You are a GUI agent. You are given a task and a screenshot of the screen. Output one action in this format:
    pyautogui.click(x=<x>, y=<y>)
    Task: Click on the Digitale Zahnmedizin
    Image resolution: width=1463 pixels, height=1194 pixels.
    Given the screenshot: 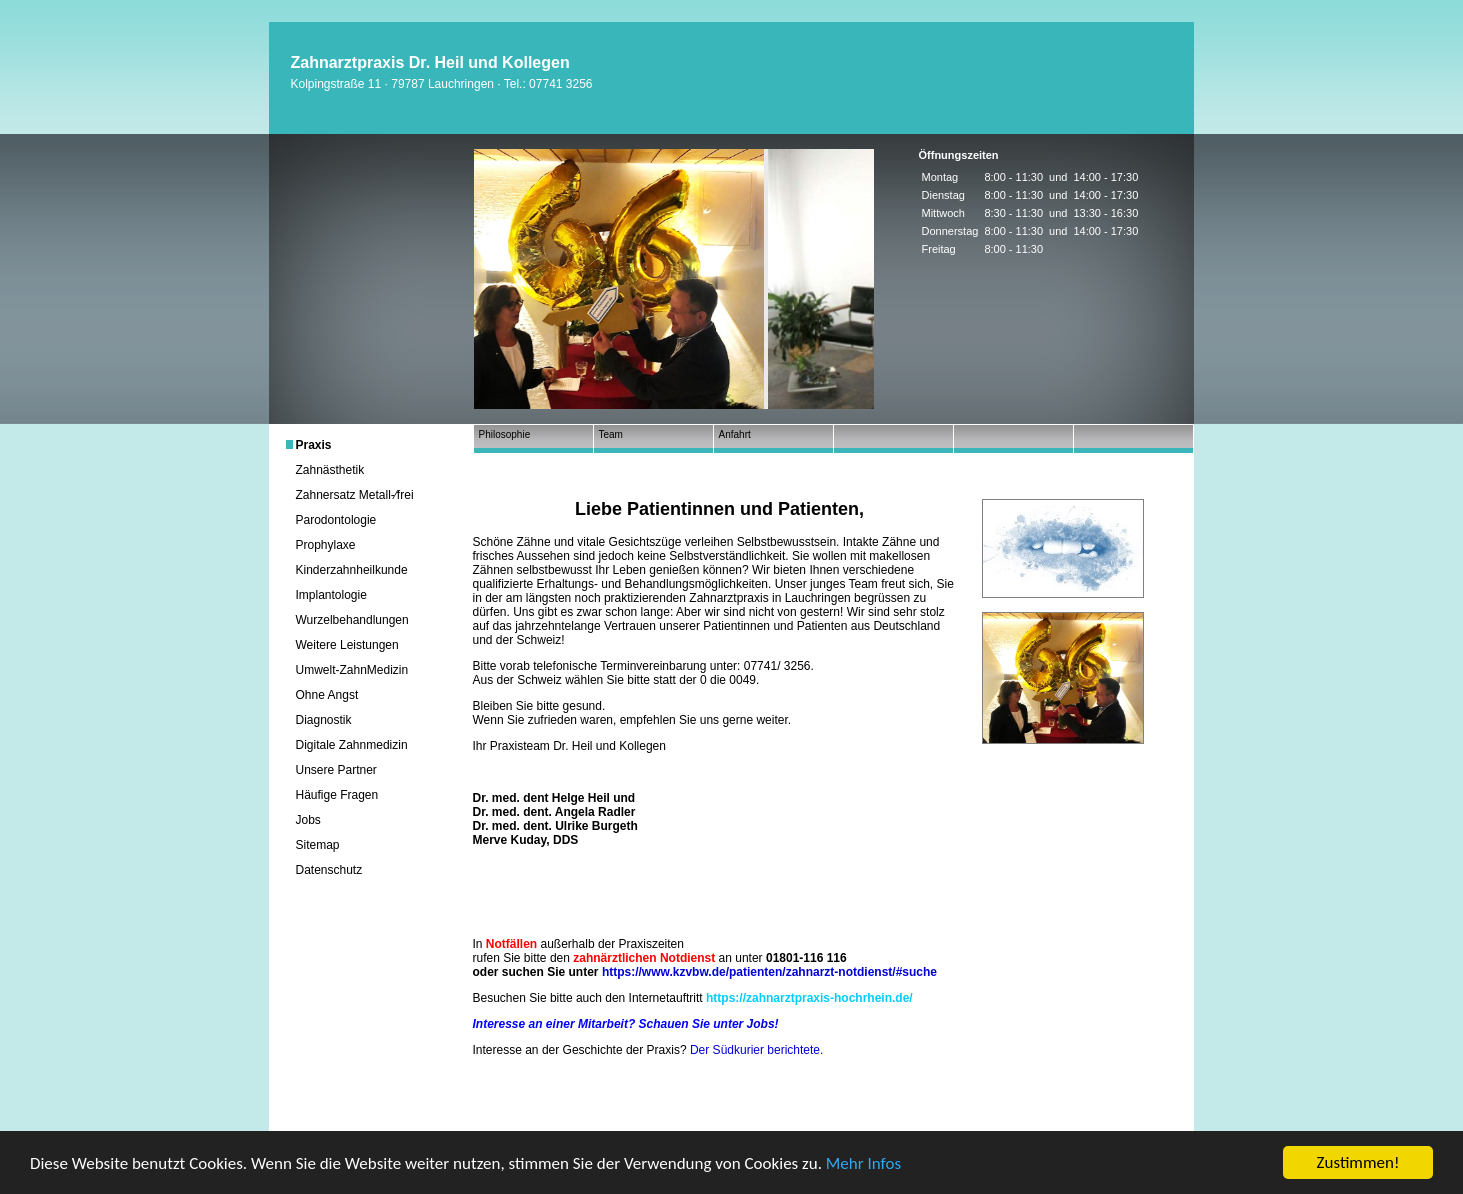 What is the action you would take?
    pyautogui.click(x=352, y=745)
    